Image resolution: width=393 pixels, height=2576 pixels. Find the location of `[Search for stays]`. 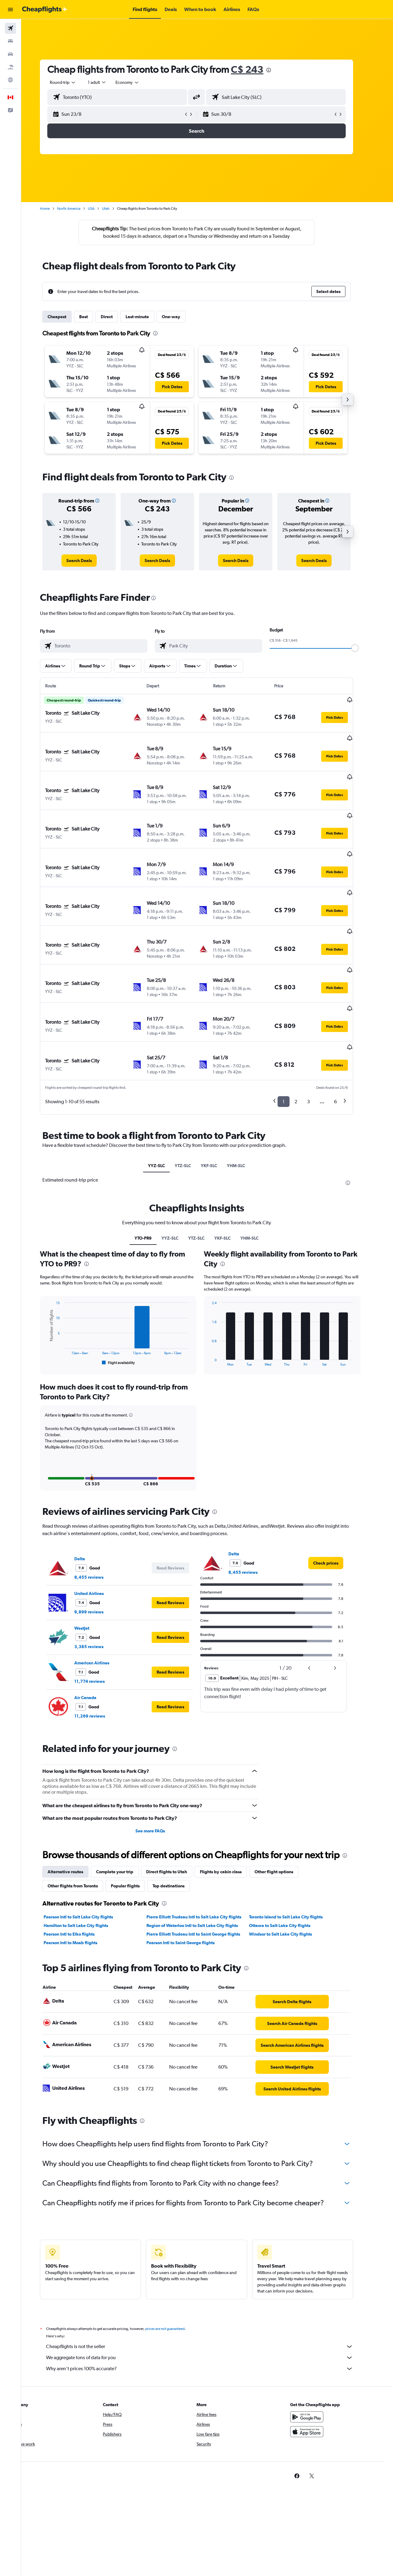

[Search for stays] is located at coordinates (10, 41).